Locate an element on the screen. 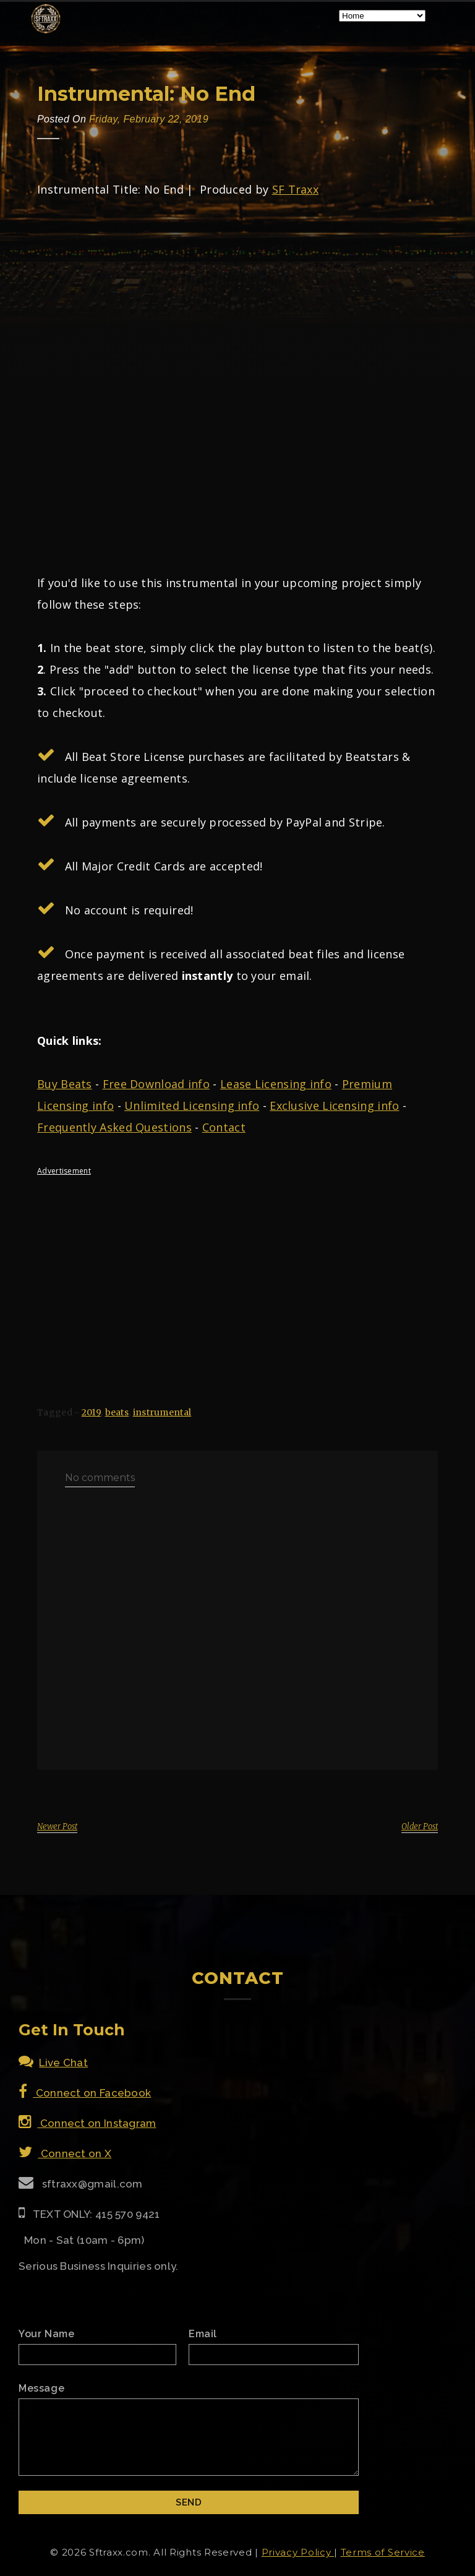  2019 is located at coordinates (91, 1412).